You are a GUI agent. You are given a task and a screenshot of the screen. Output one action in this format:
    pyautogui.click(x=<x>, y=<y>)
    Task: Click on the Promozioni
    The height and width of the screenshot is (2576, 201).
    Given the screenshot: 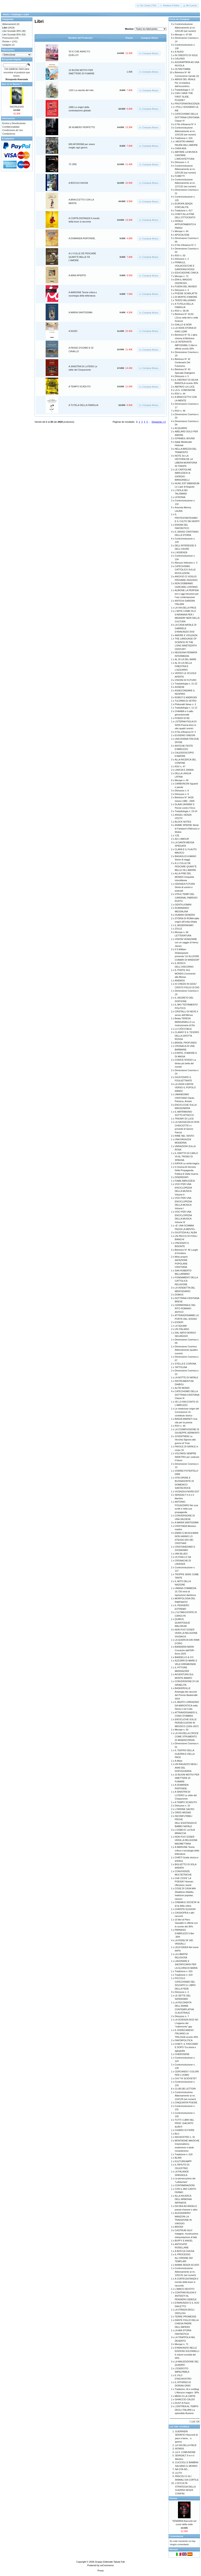 What is the action you would take?
    pyautogui.click(x=8, y=38)
    